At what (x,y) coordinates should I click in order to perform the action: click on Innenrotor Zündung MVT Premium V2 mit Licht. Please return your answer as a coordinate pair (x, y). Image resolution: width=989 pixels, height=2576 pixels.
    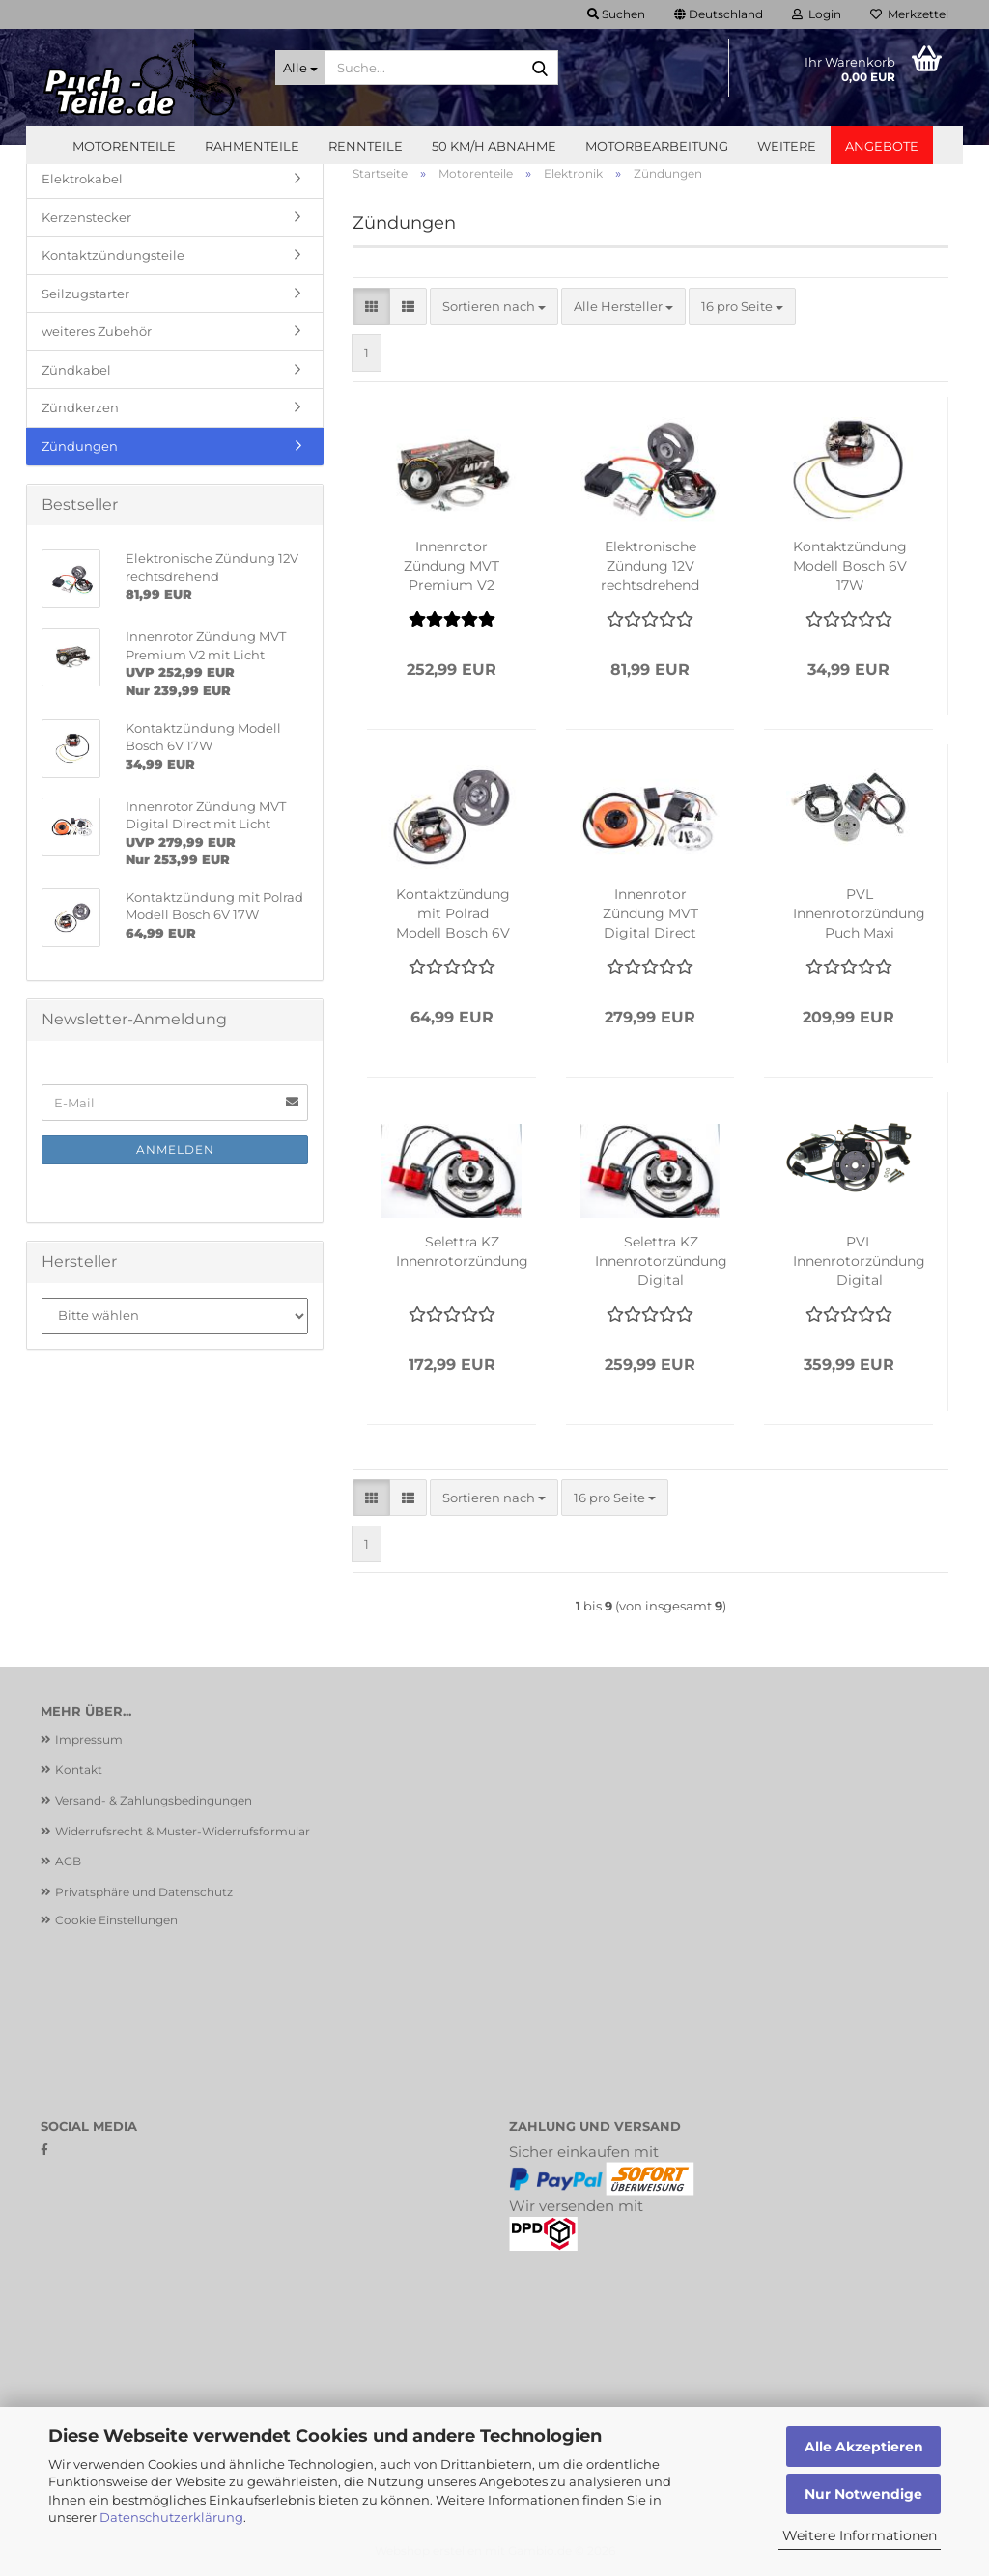
    Looking at the image, I should click on (451, 566).